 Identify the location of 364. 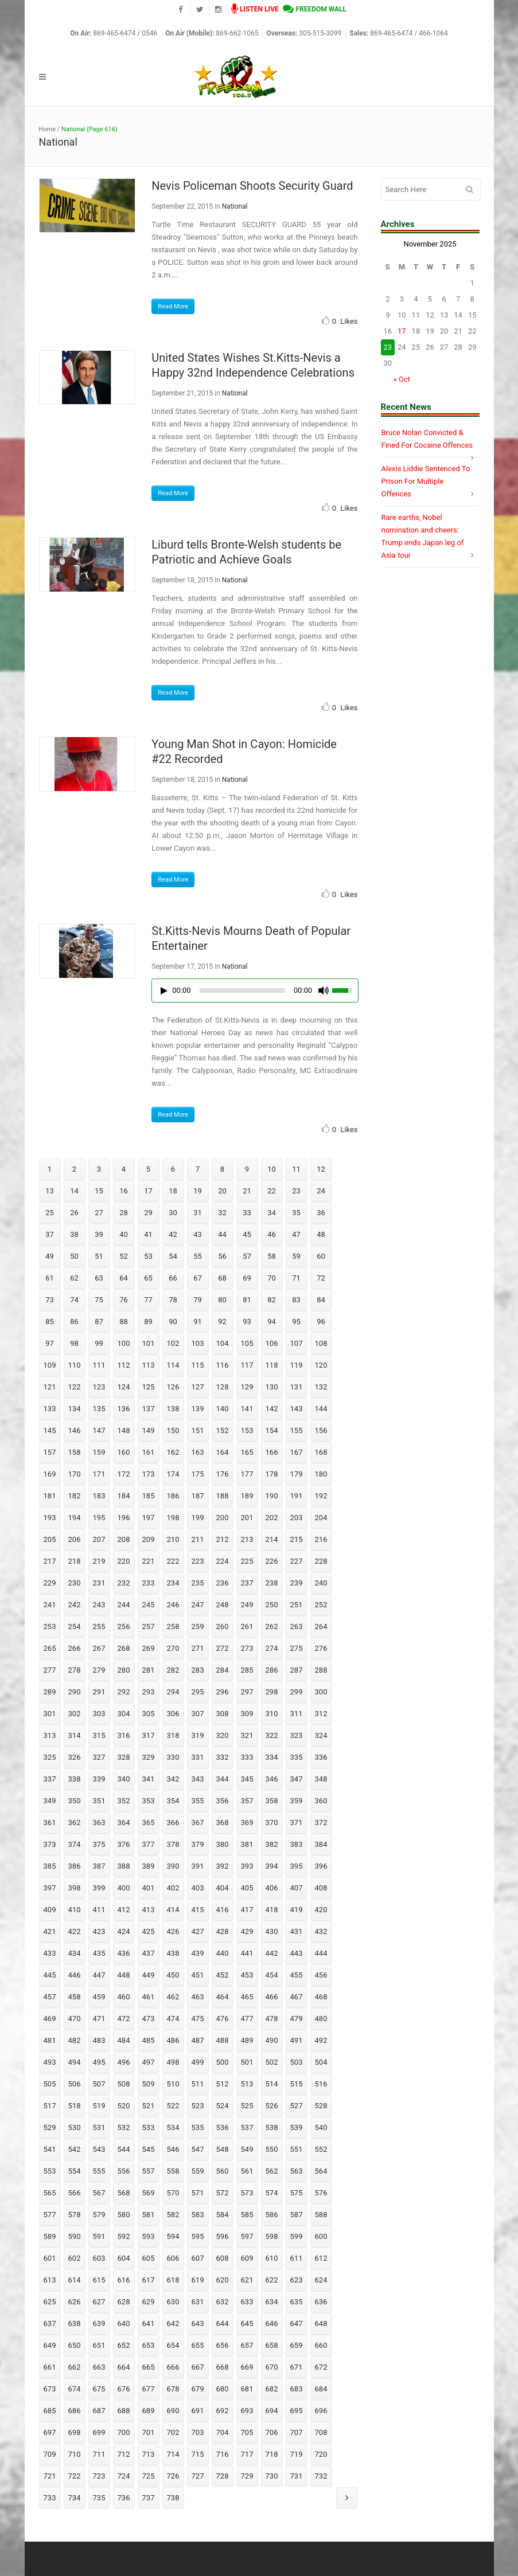
(124, 1822).